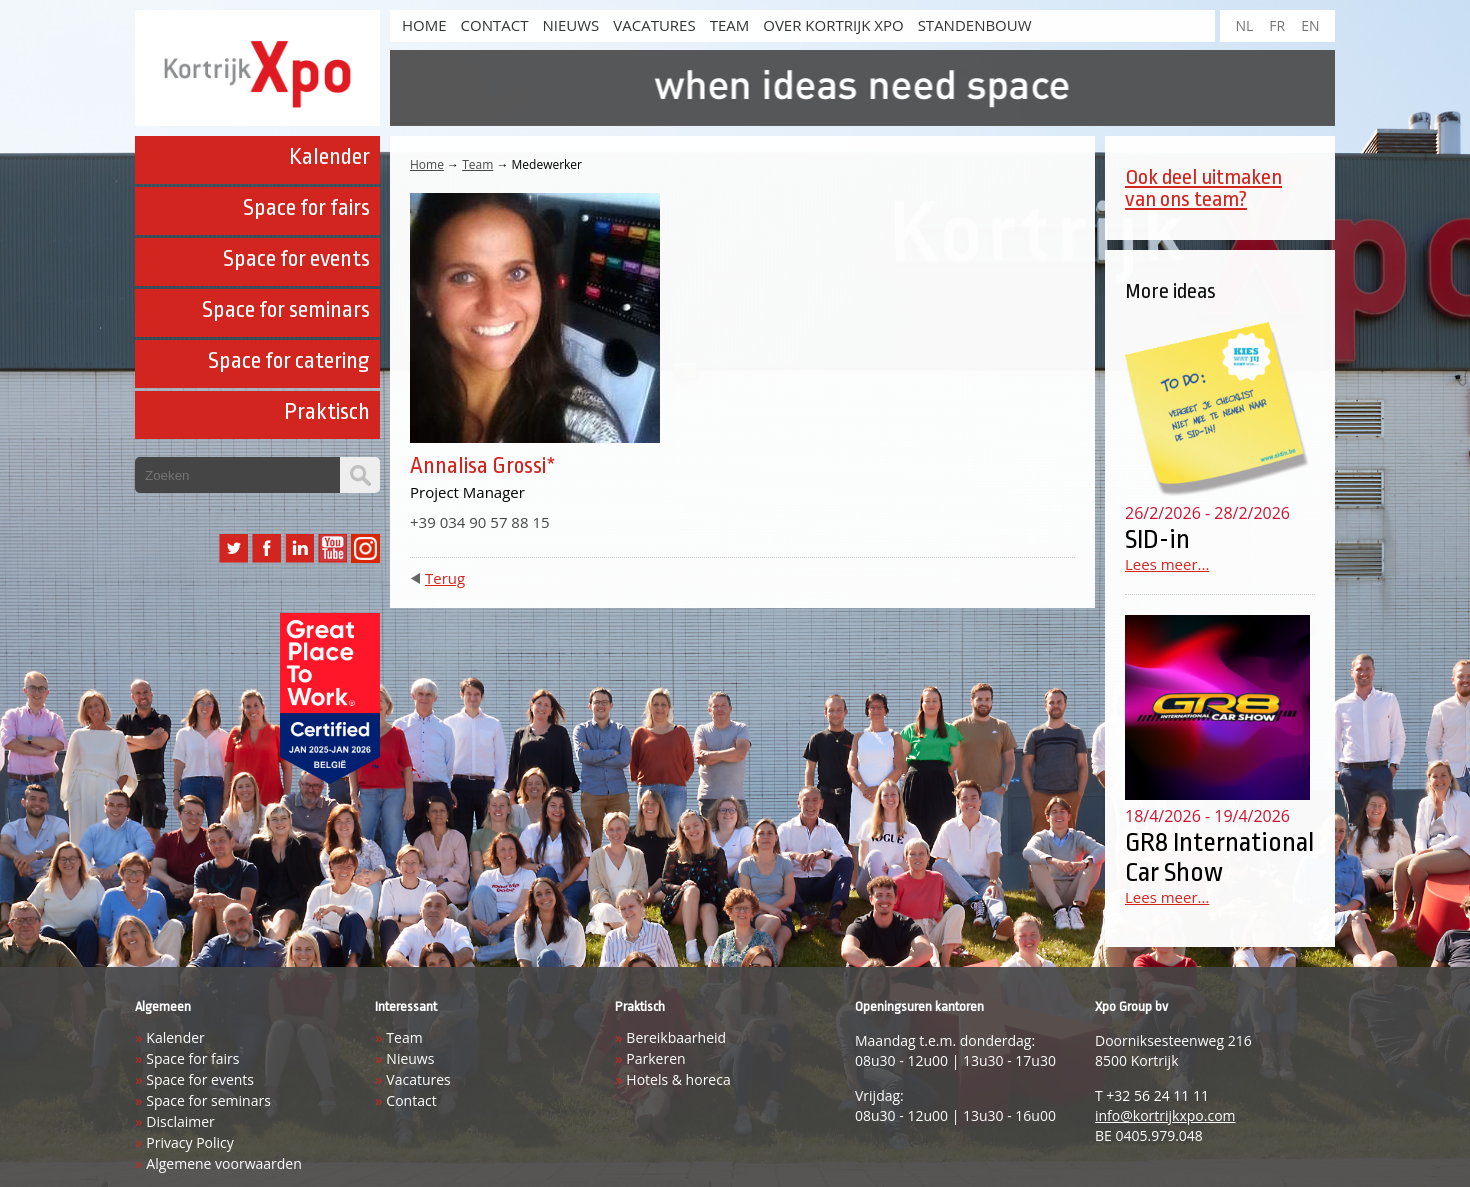 This screenshot has width=1470, height=1187. What do you see at coordinates (1167, 564) in the screenshot?
I see `Lees meer...` at bounding box center [1167, 564].